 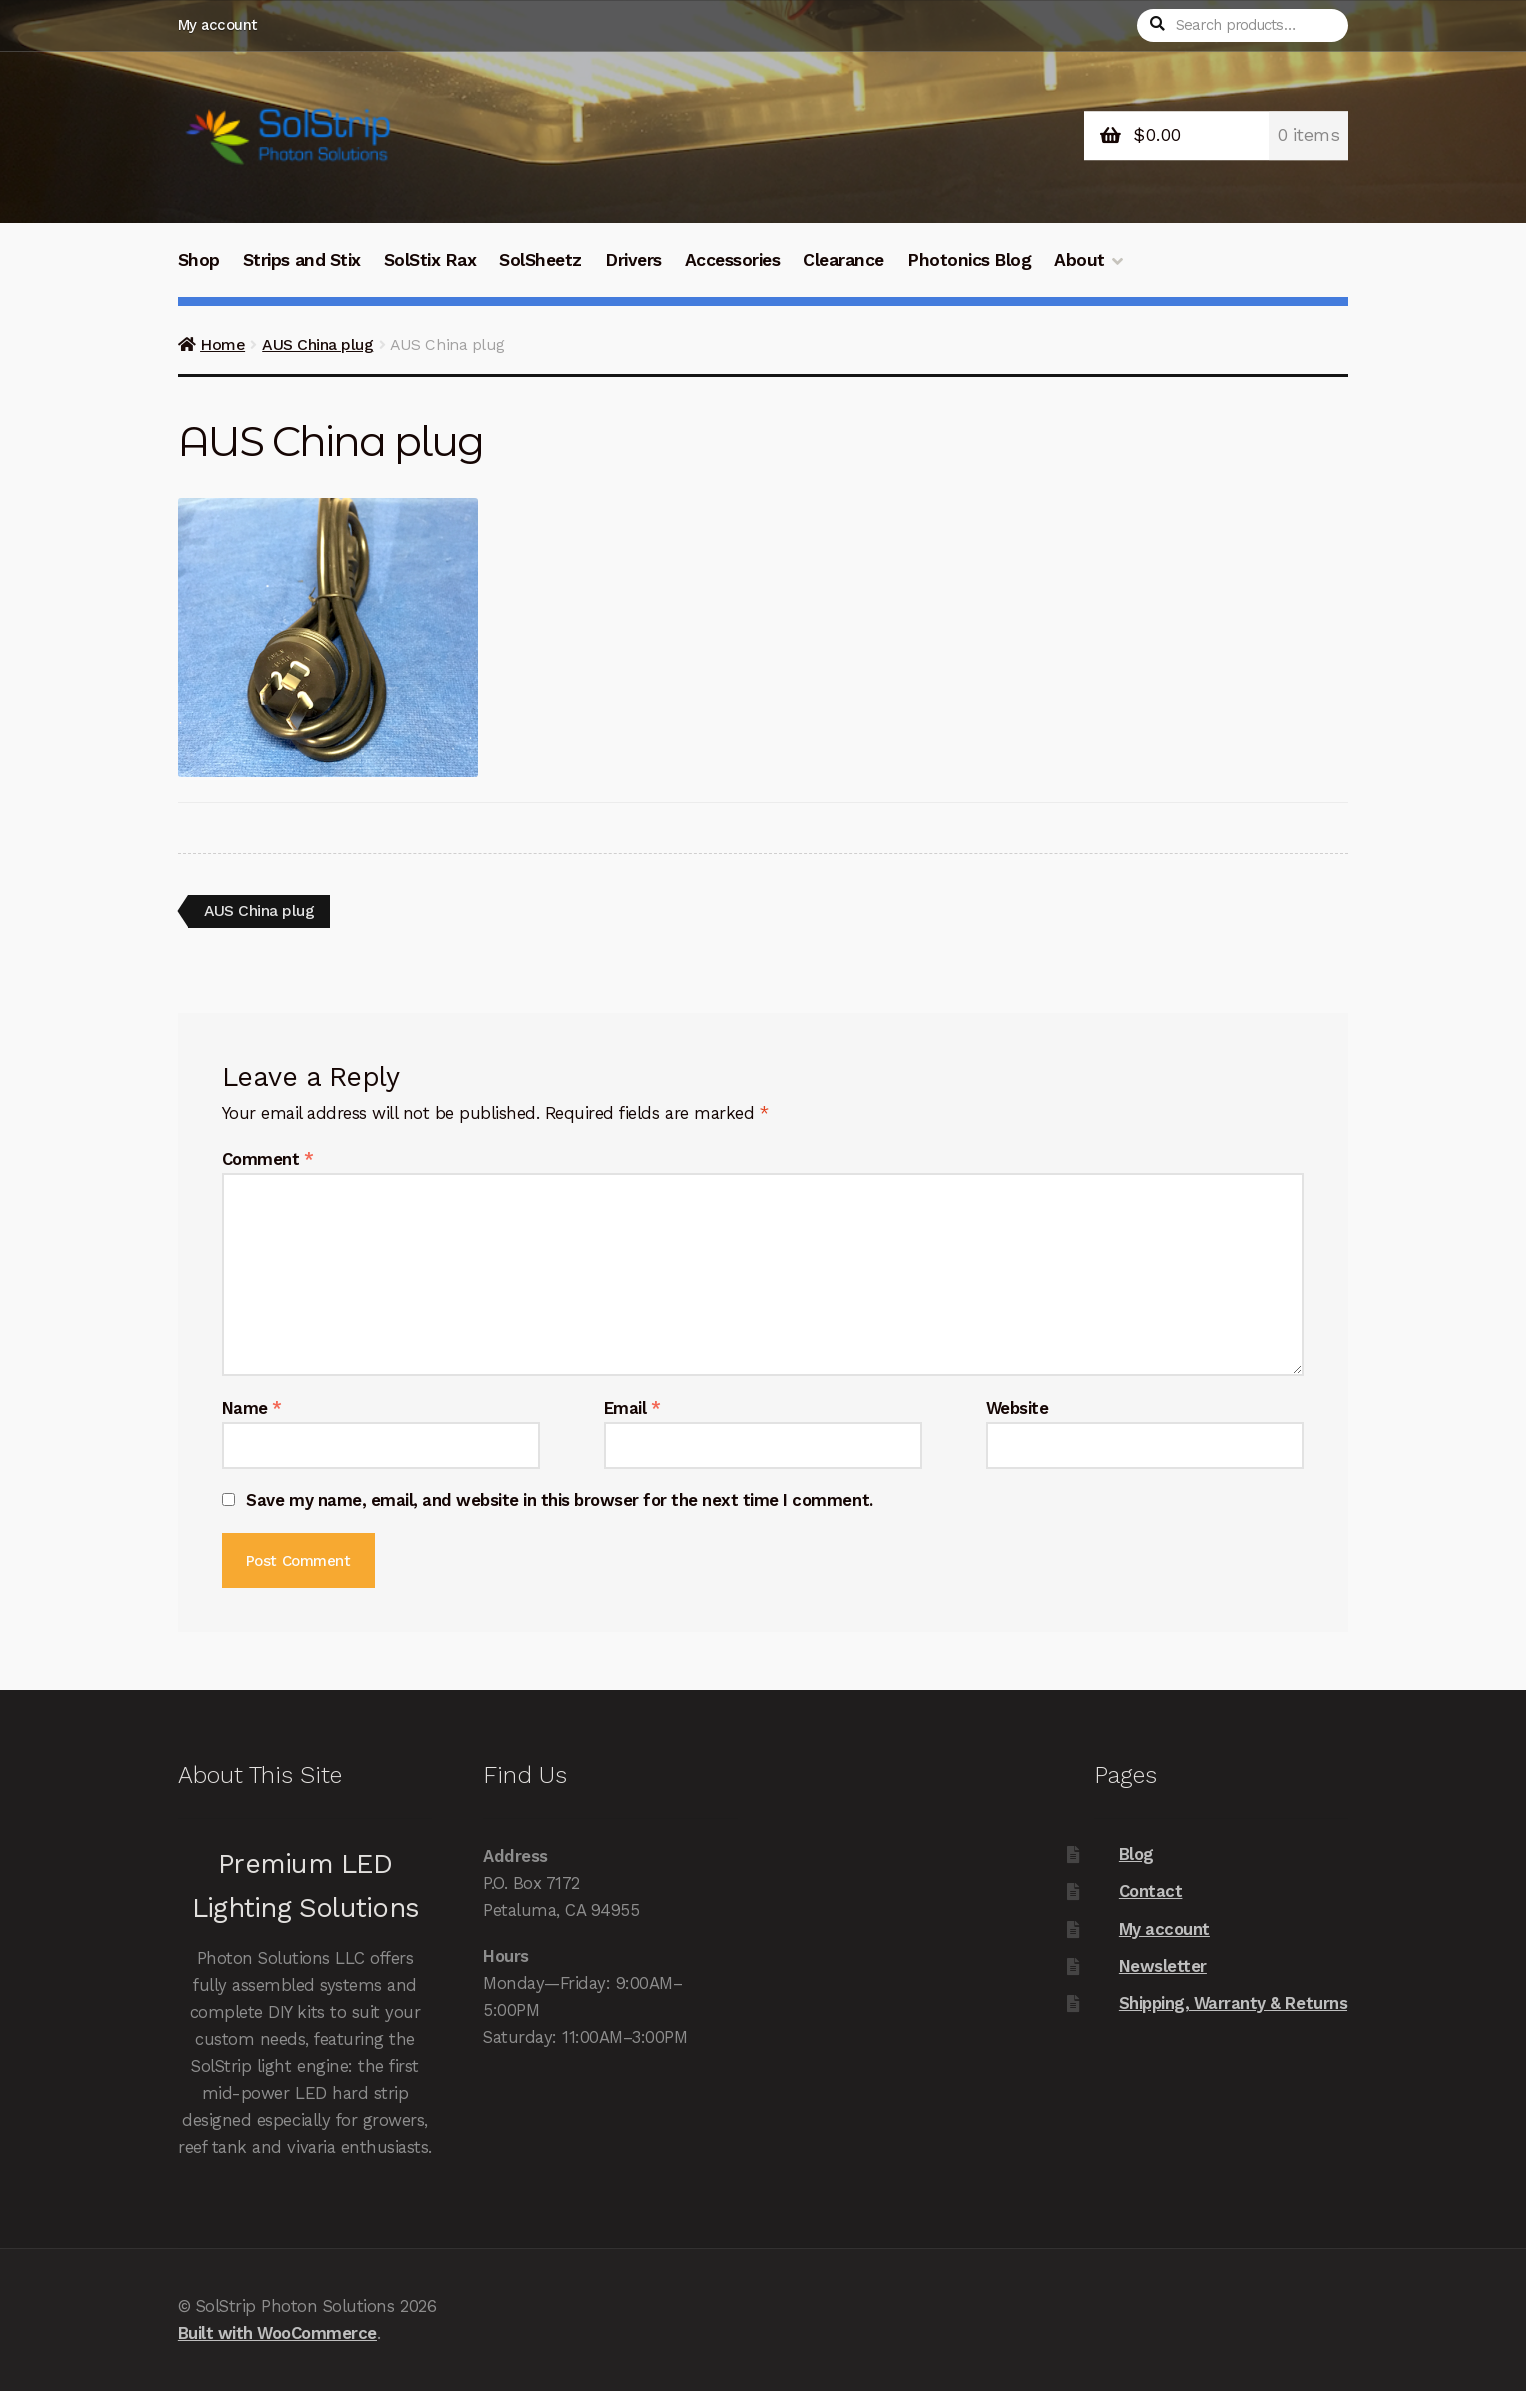 What do you see at coordinates (317, 344) in the screenshot?
I see `AUS China plug` at bounding box center [317, 344].